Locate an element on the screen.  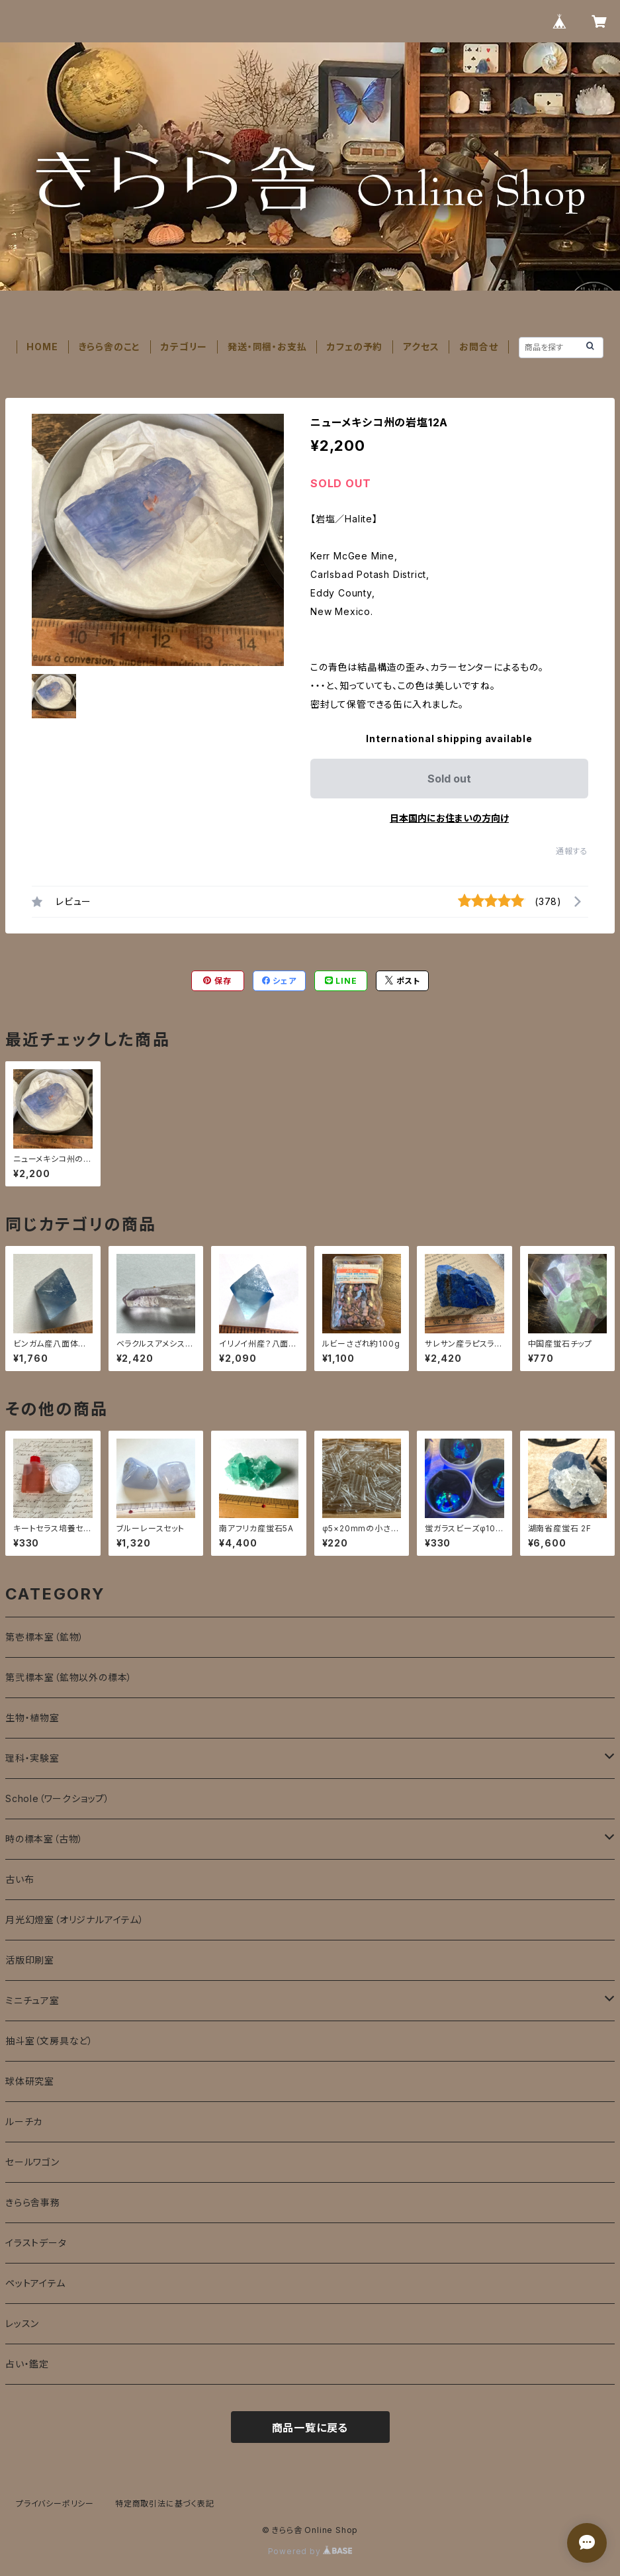
セールワゴン is located at coordinates (32, 2162).